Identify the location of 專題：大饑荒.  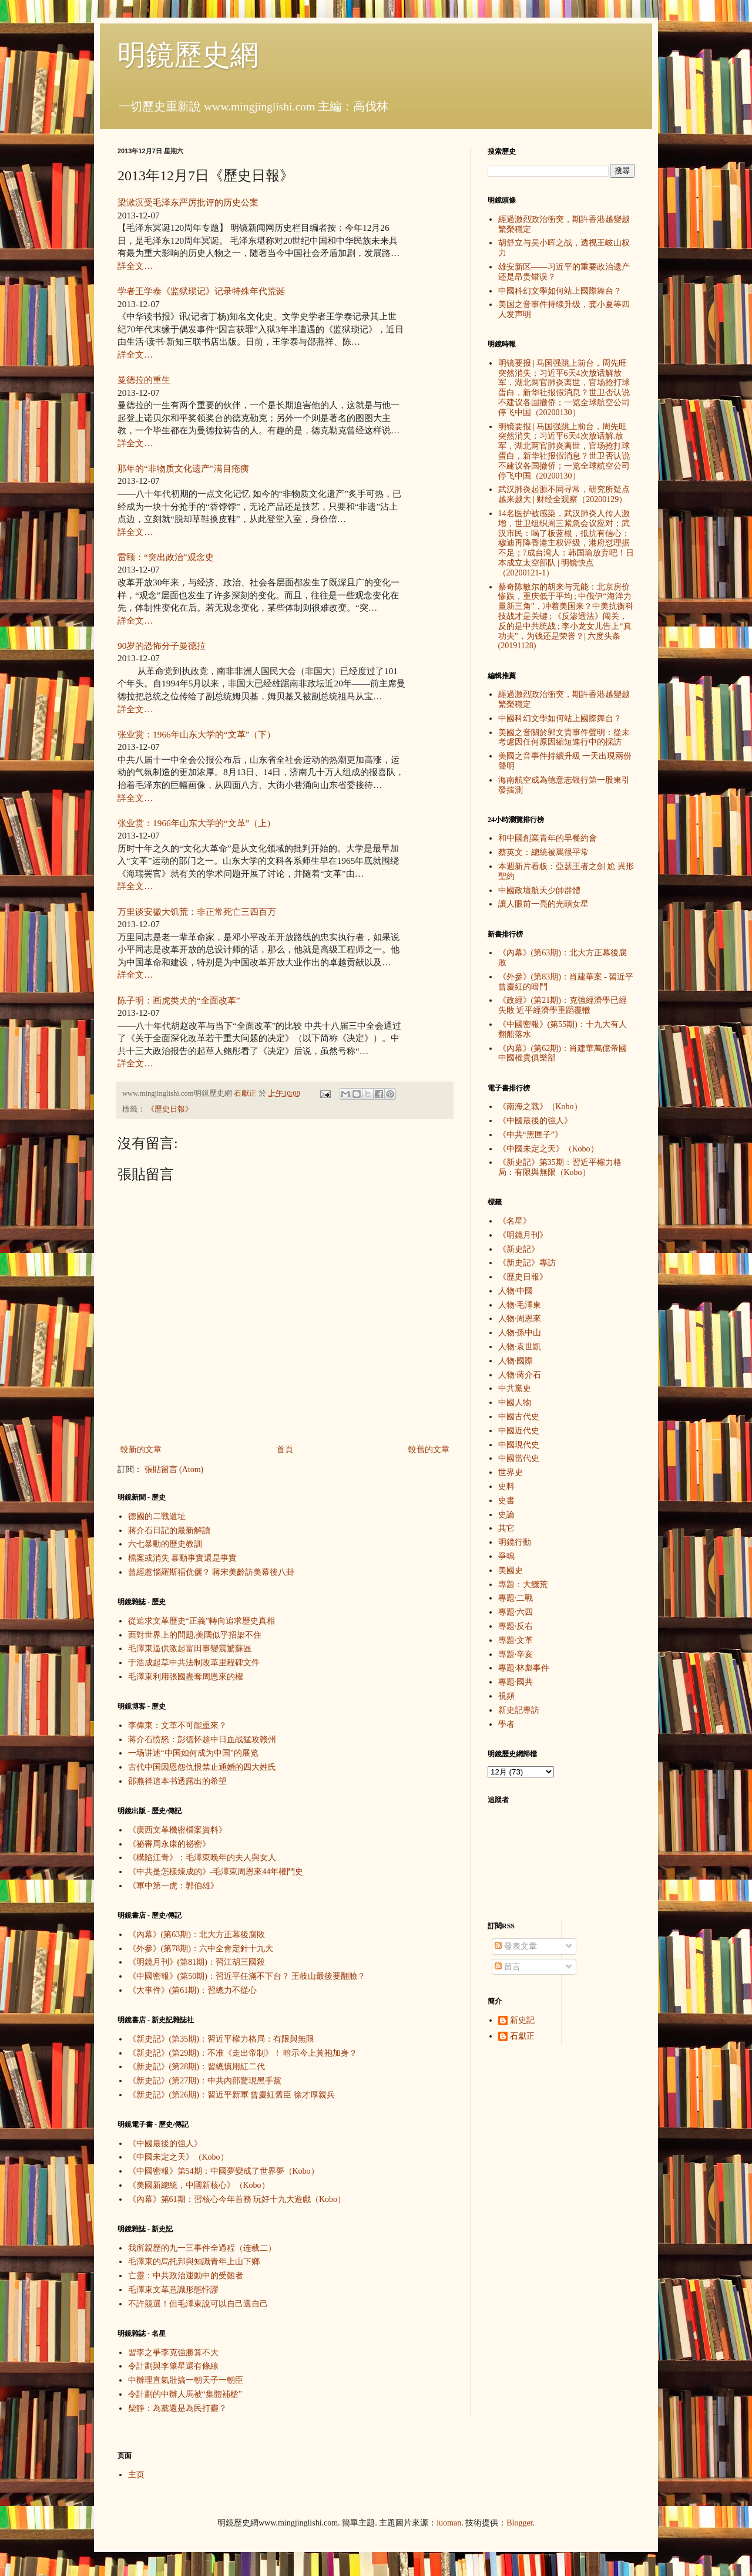
(523, 1584).